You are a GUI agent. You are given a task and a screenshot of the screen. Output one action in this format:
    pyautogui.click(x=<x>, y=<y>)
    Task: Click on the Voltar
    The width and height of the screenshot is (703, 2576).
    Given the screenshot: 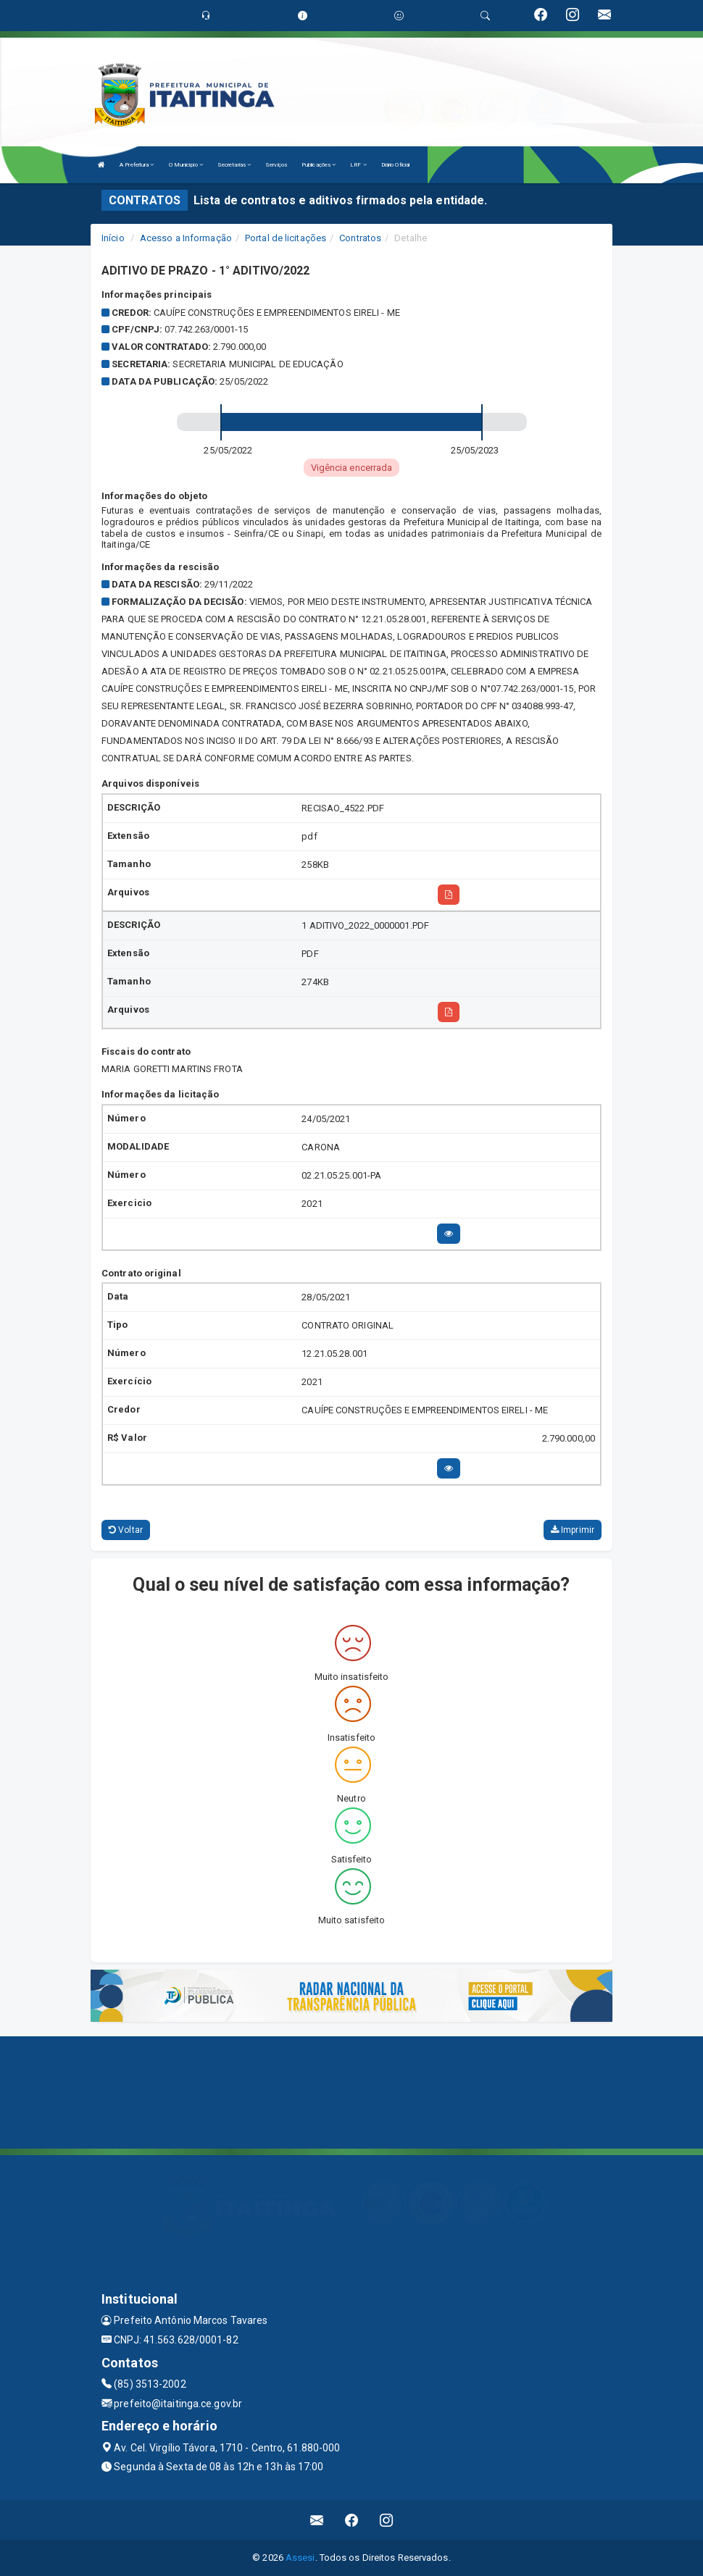 What is the action you would take?
    pyautogui.click(x=126, y=1530)
    